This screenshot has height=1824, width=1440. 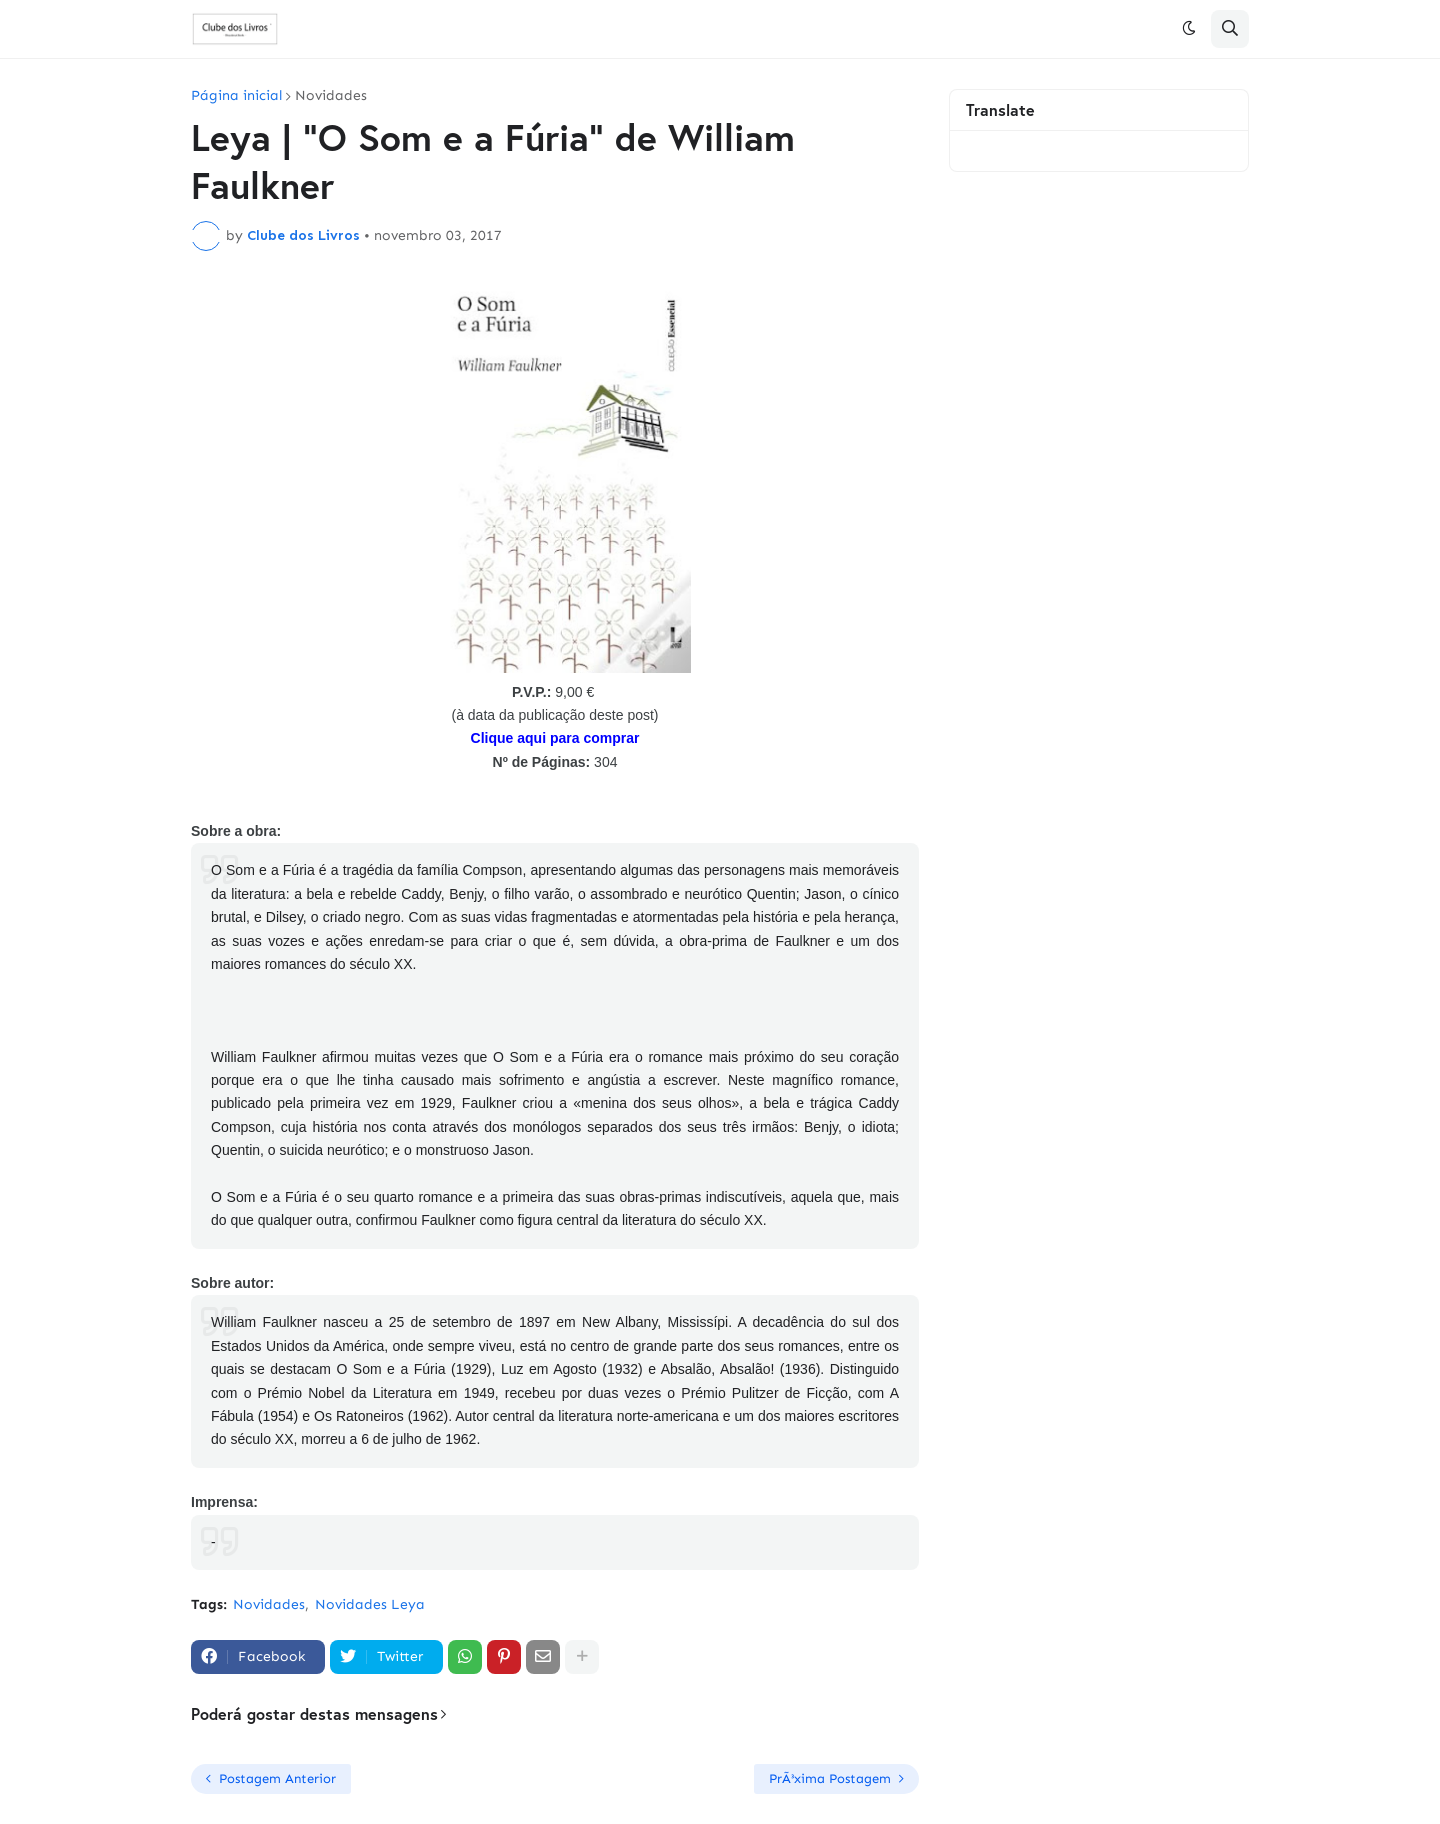 I want to click on Novidades, so click(x=331, y=96).